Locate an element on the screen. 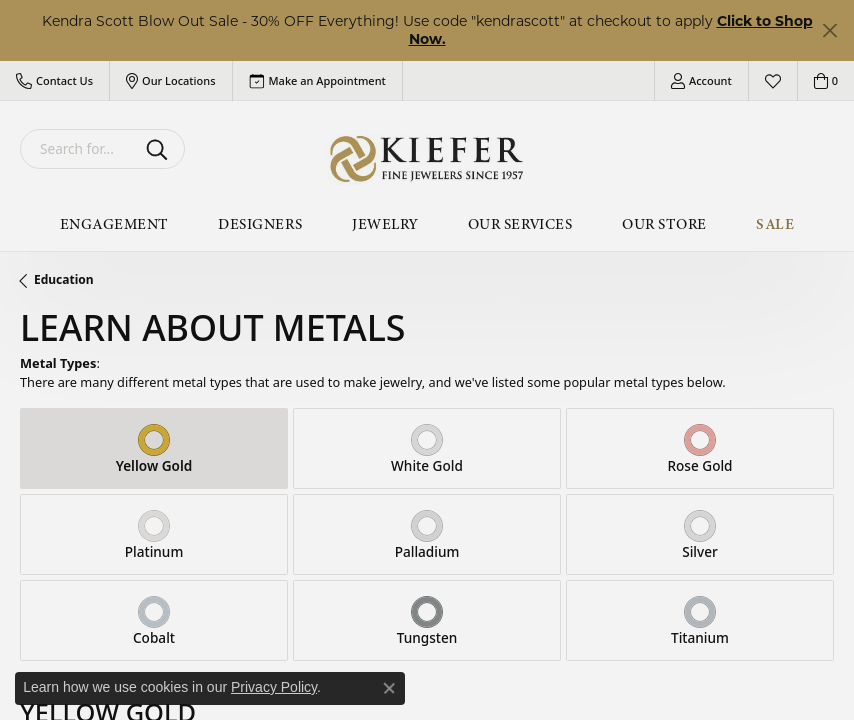 The width and height of the screenshot is (854, 720). [Submit search] is located at coordinates (160, 149).